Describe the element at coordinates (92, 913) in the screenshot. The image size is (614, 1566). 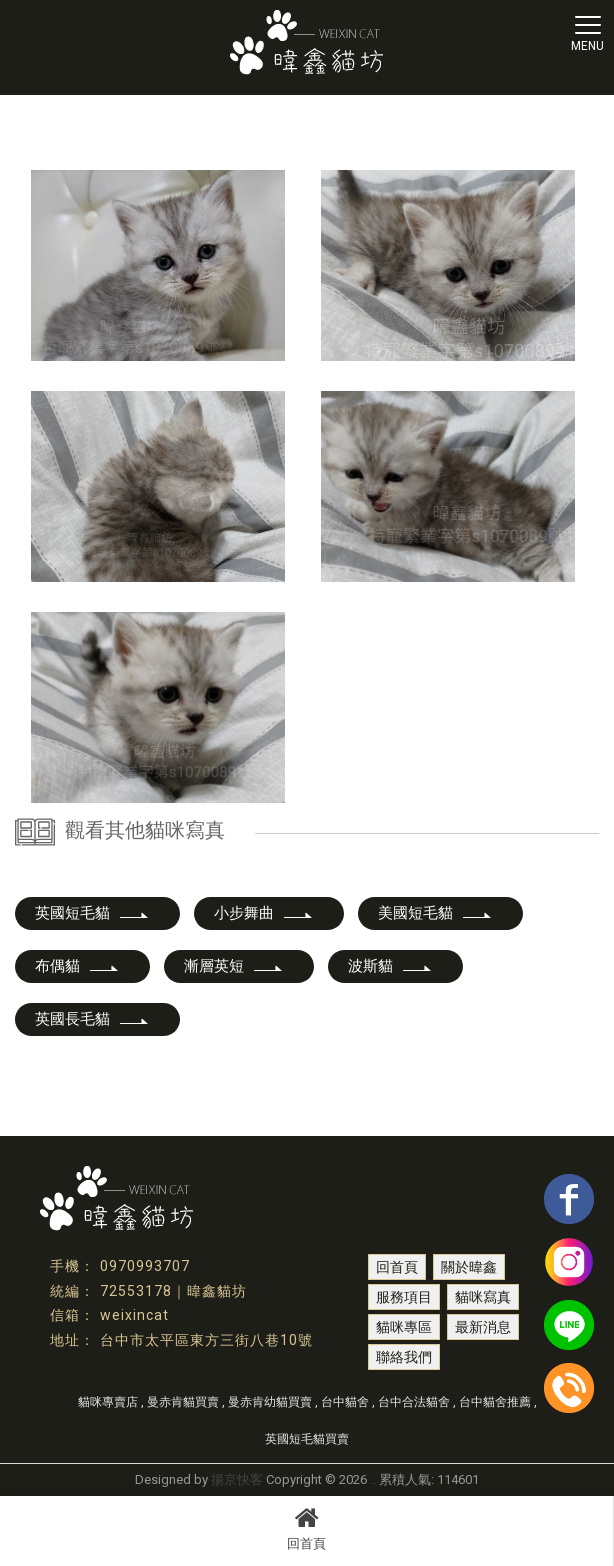
I see `英國短毛貓` at that location.